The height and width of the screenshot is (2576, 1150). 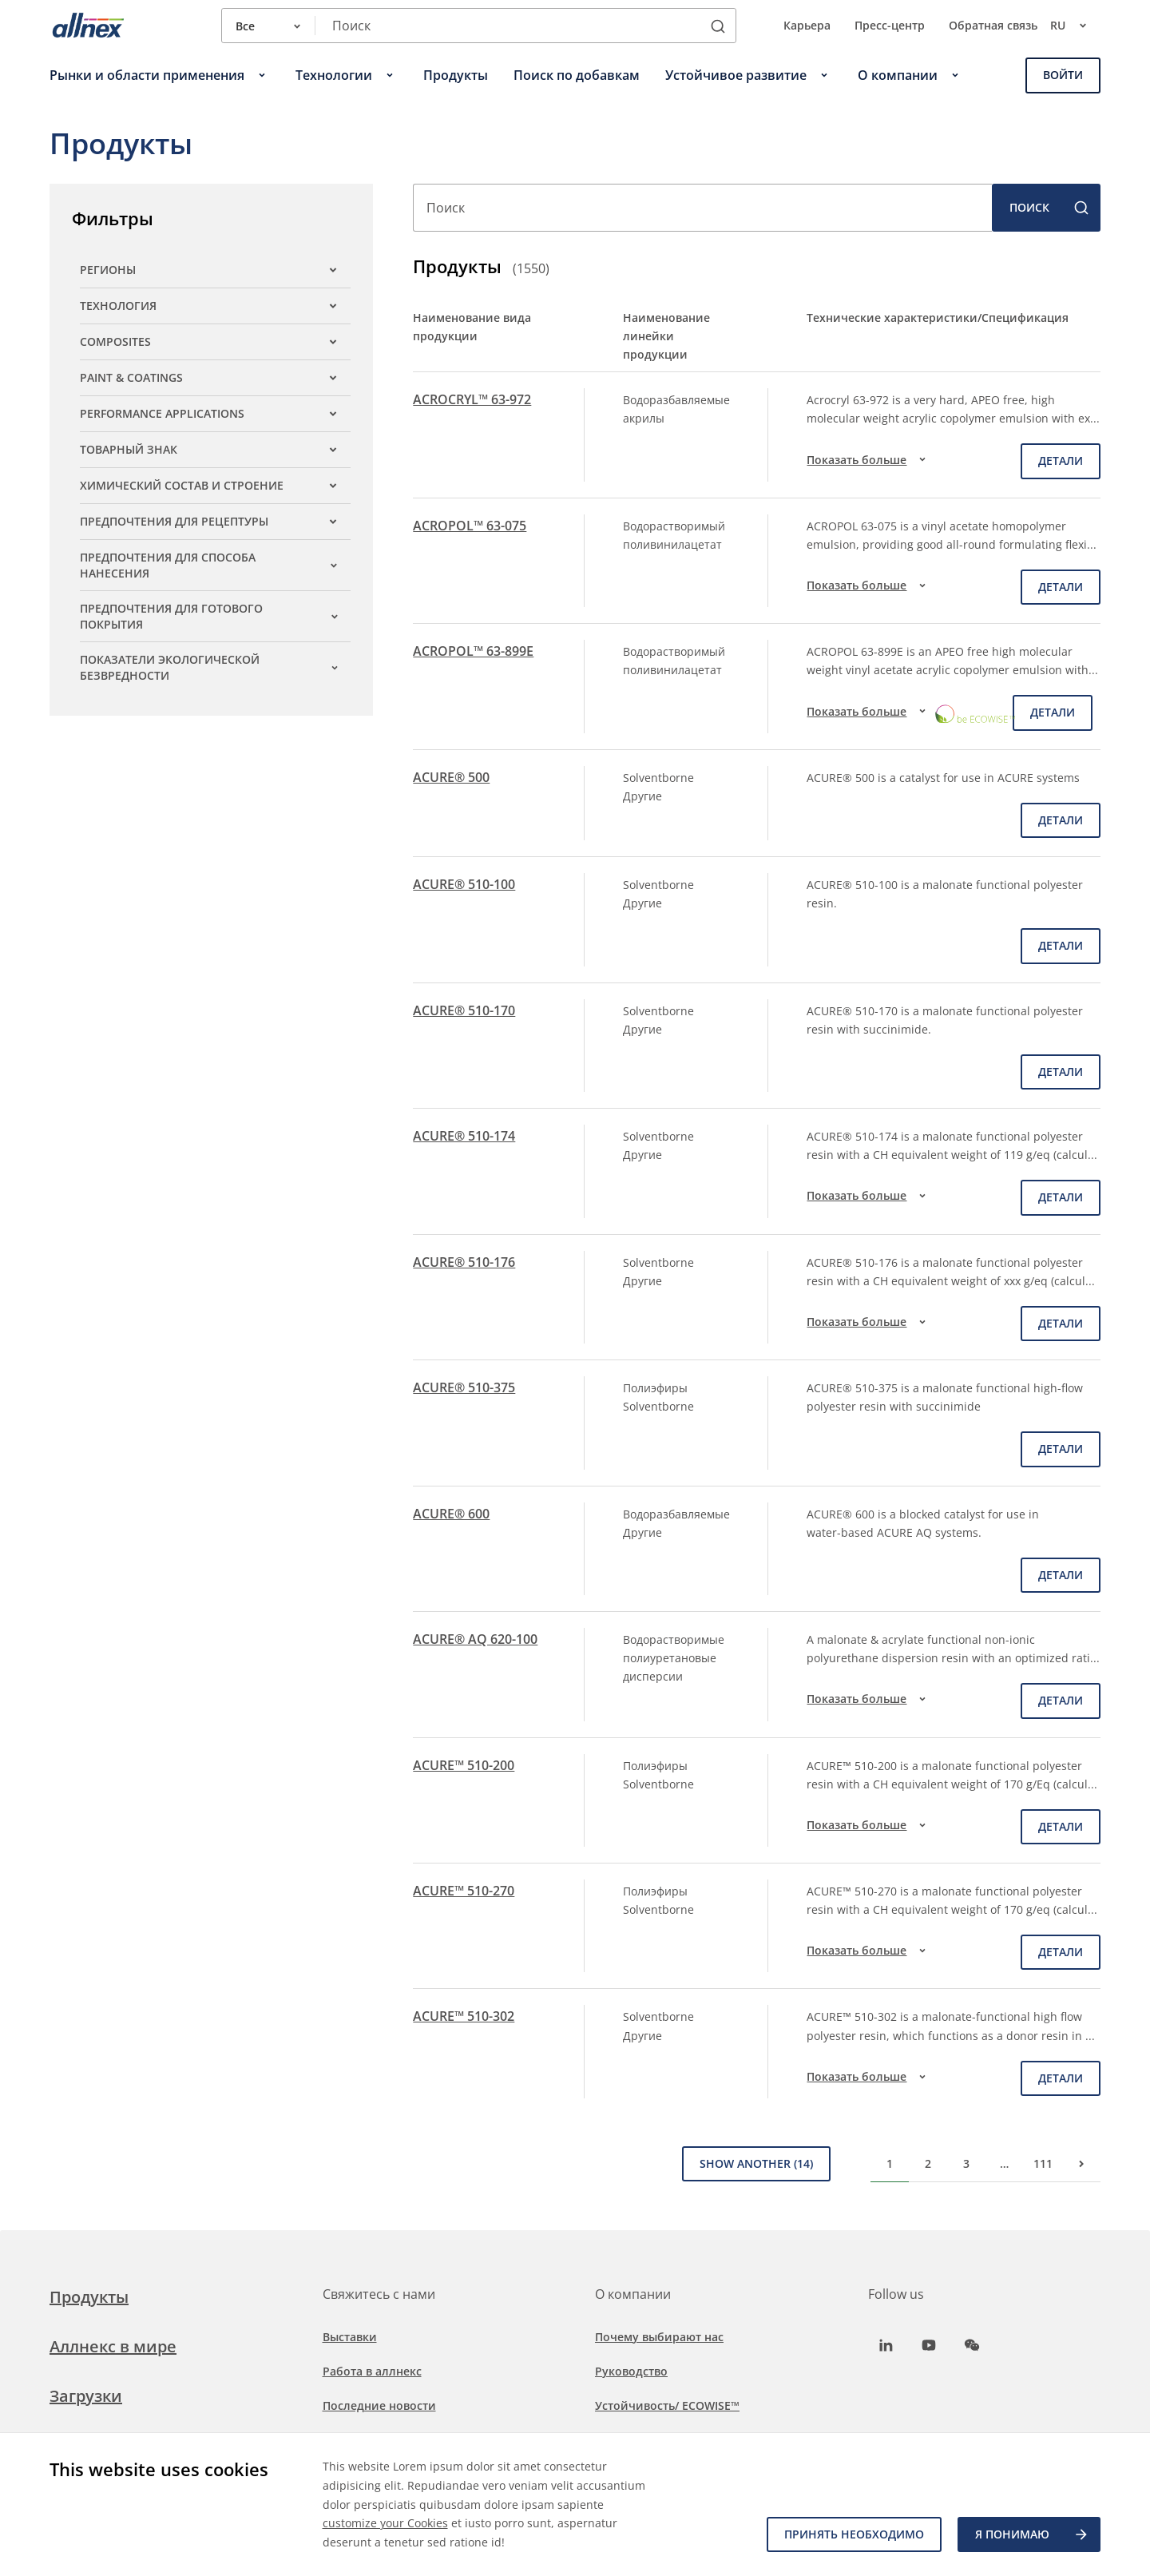 I want to click on Показать больше, so click(x=868, y=459).